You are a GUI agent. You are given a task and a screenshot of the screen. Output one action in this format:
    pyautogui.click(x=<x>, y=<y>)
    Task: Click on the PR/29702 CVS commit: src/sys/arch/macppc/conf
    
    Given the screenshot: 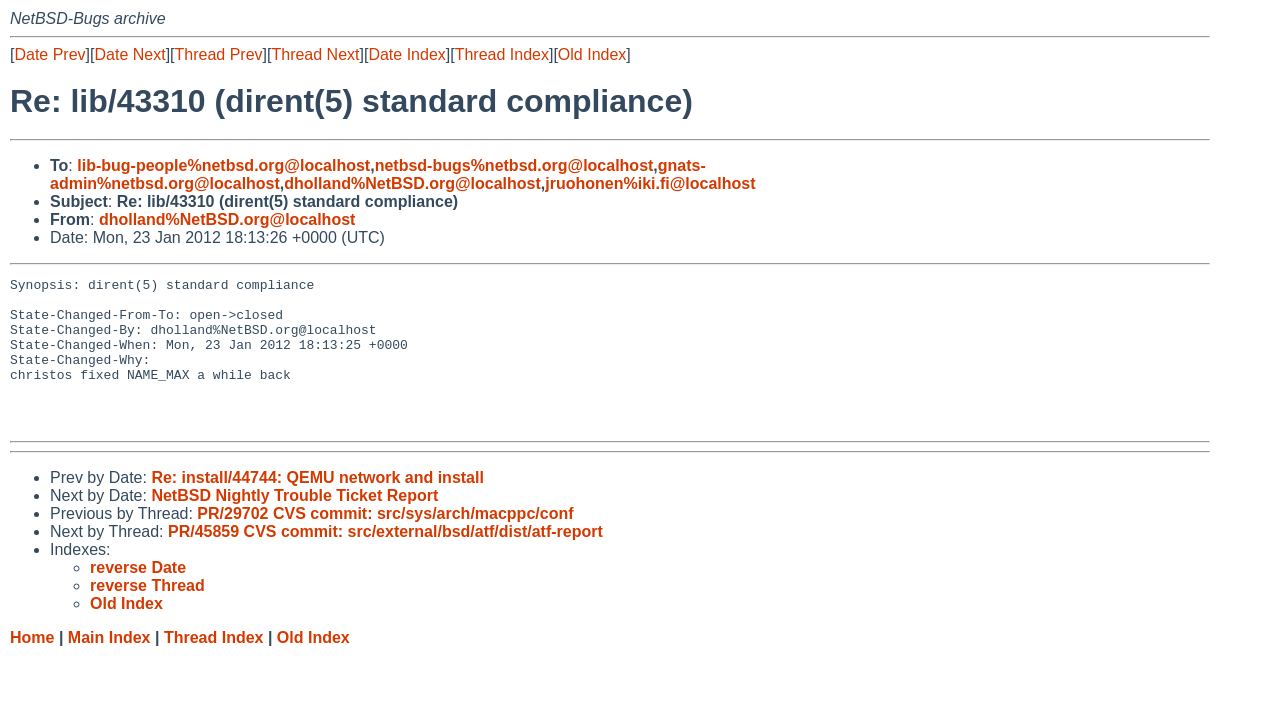 What is the action you would take?
    pyautogui.click(x=385, y=543)
    